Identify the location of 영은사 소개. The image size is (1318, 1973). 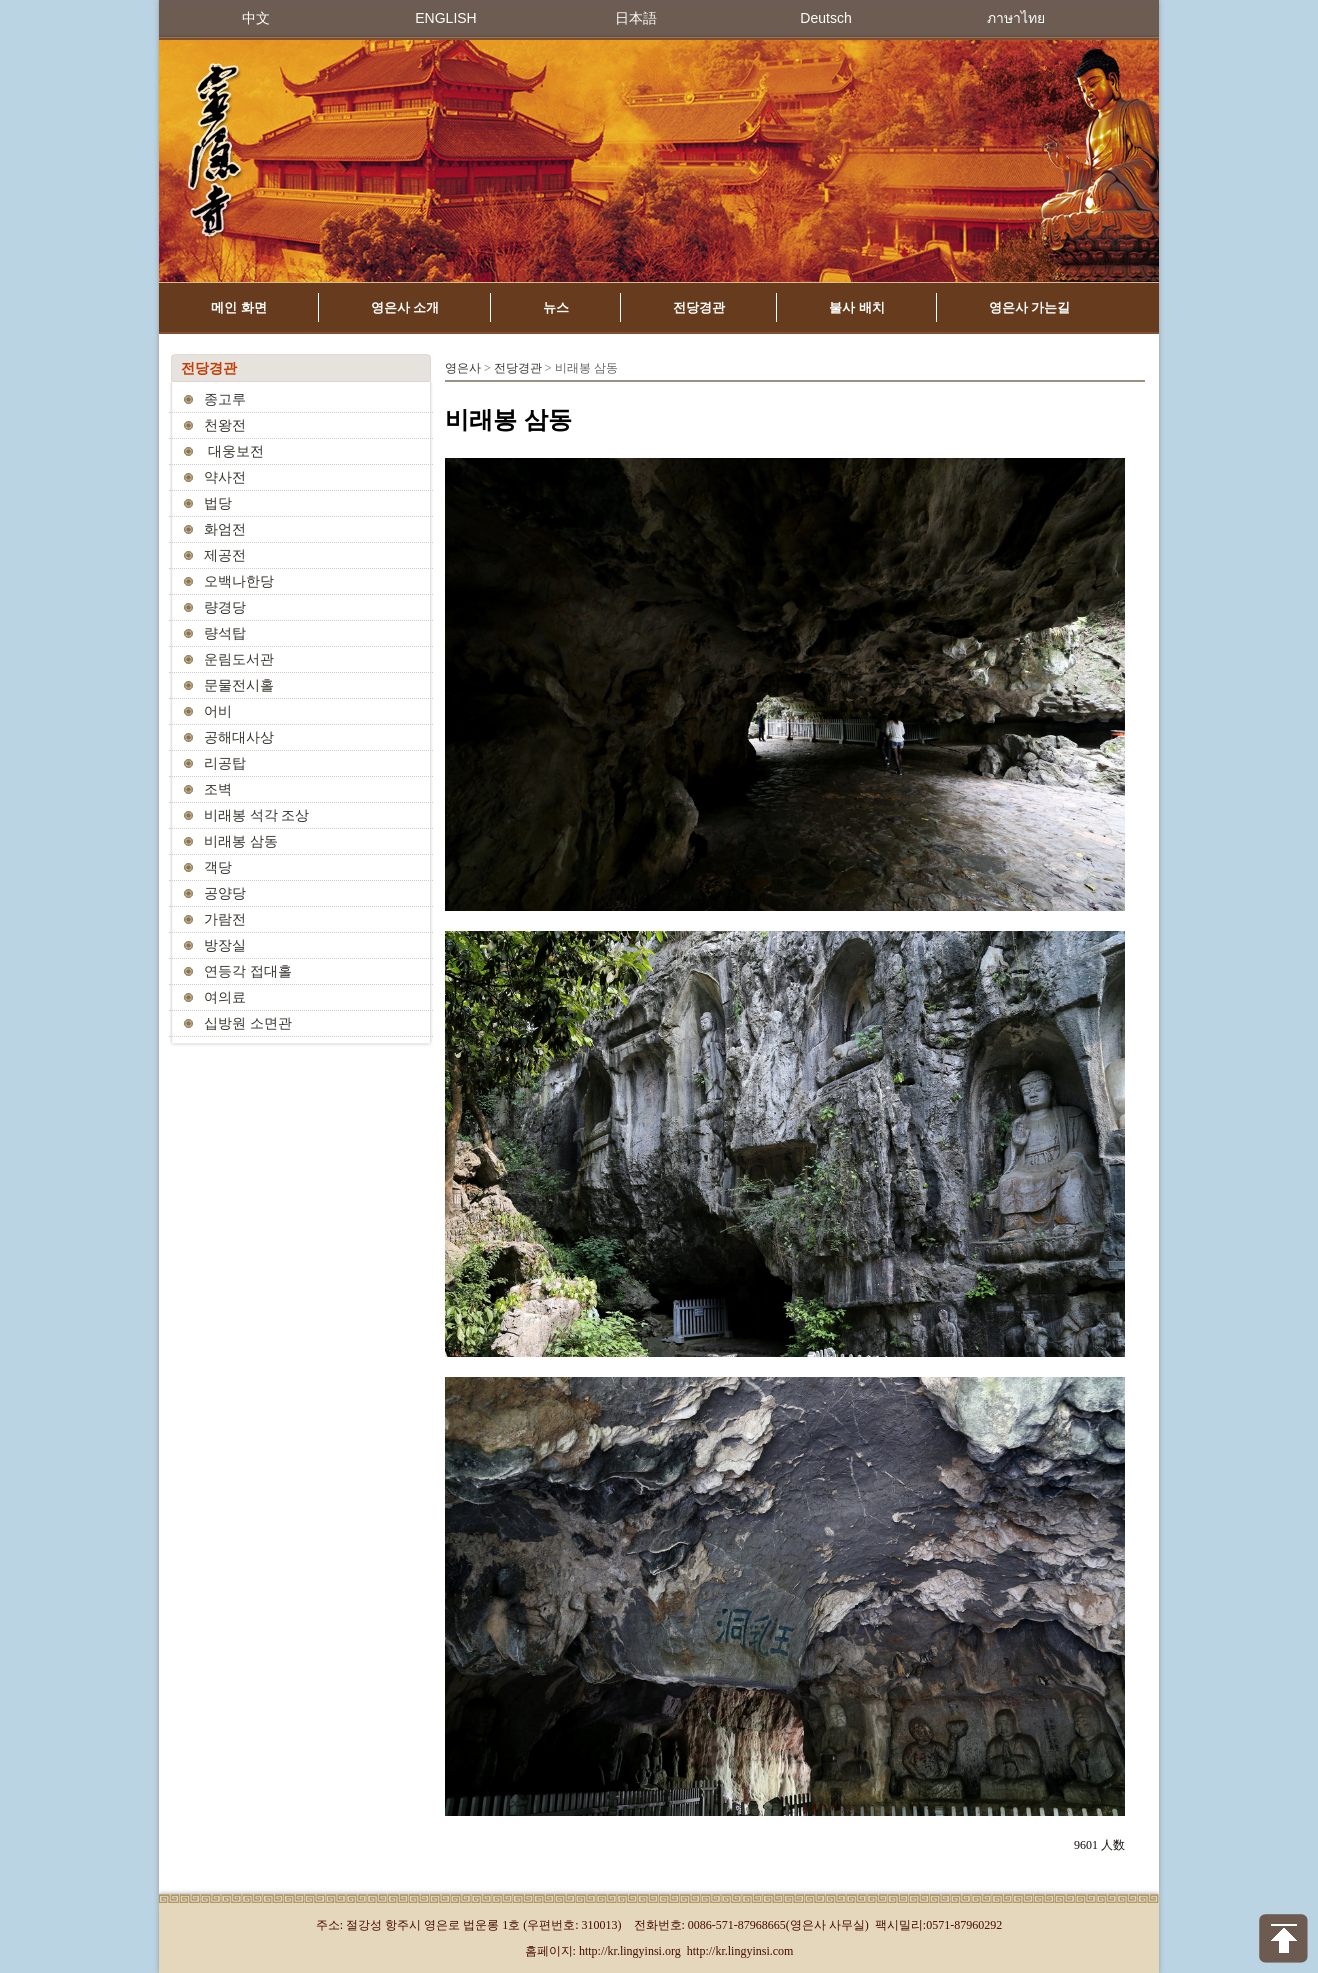
(405, 307).